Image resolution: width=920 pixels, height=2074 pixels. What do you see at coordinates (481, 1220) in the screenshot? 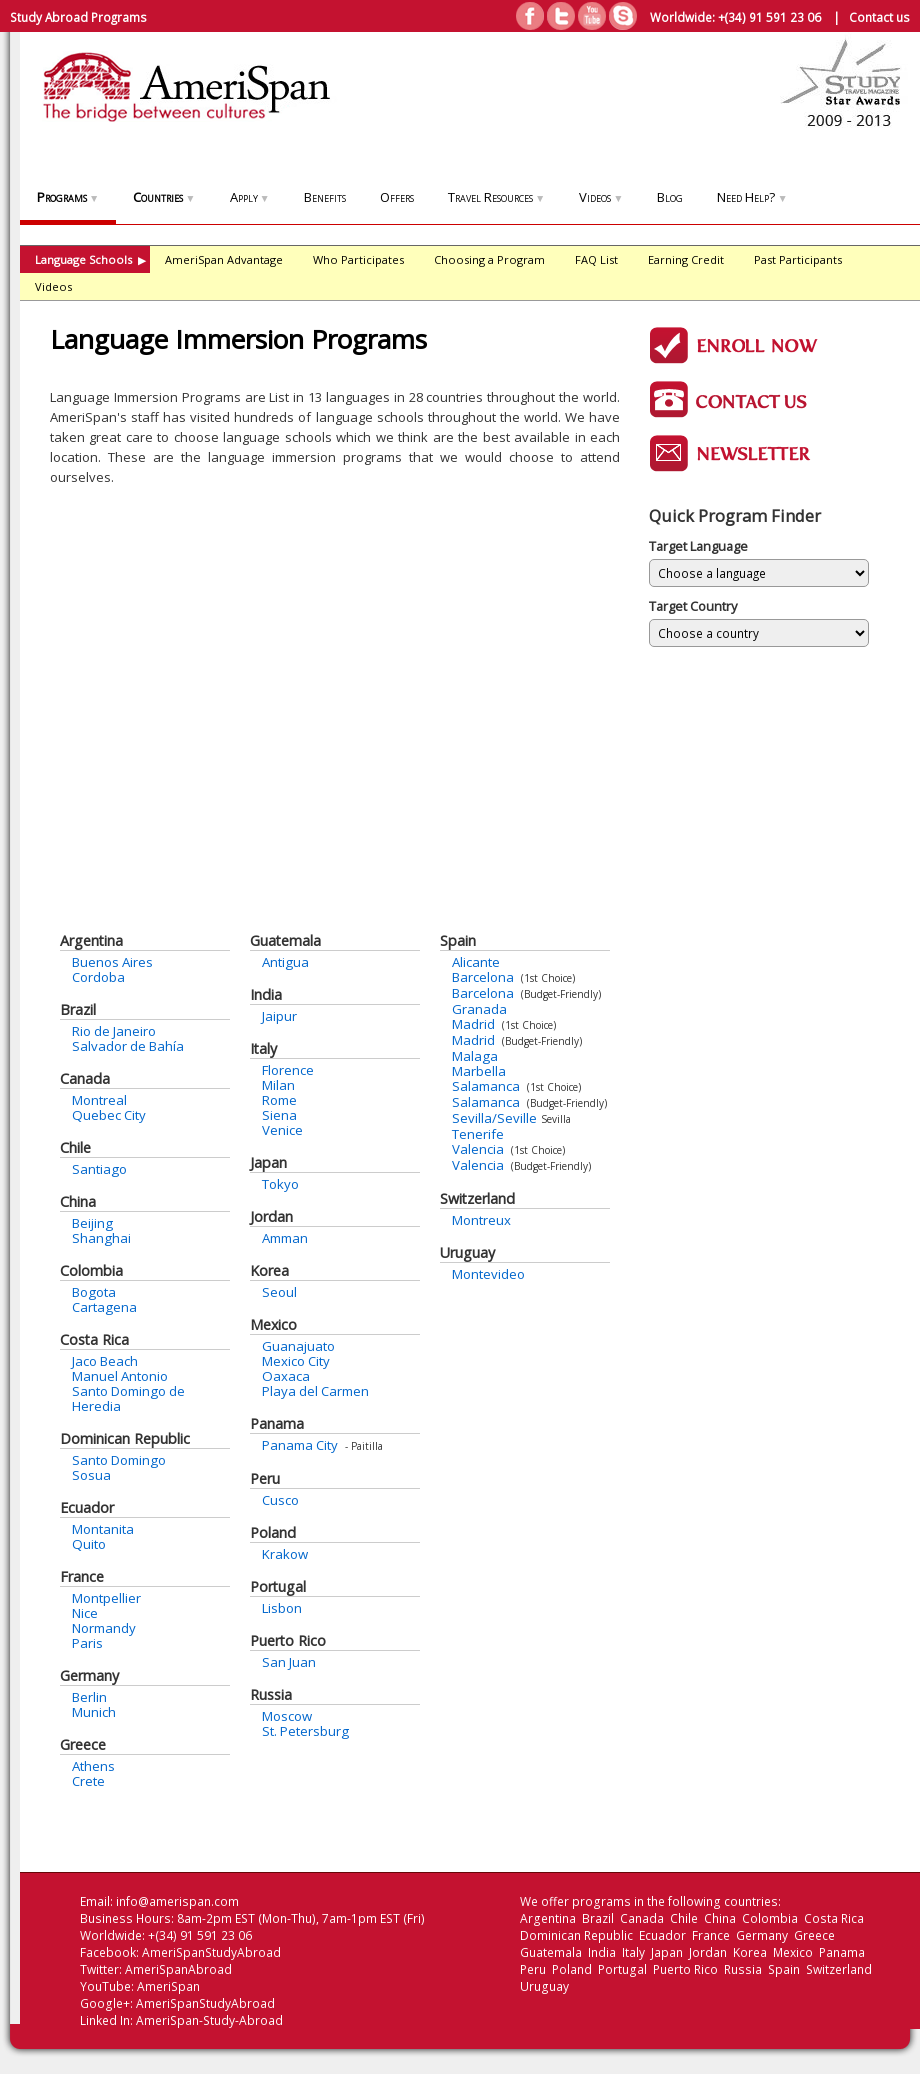
I see `Montreux` at bounding box center [481, 1220].